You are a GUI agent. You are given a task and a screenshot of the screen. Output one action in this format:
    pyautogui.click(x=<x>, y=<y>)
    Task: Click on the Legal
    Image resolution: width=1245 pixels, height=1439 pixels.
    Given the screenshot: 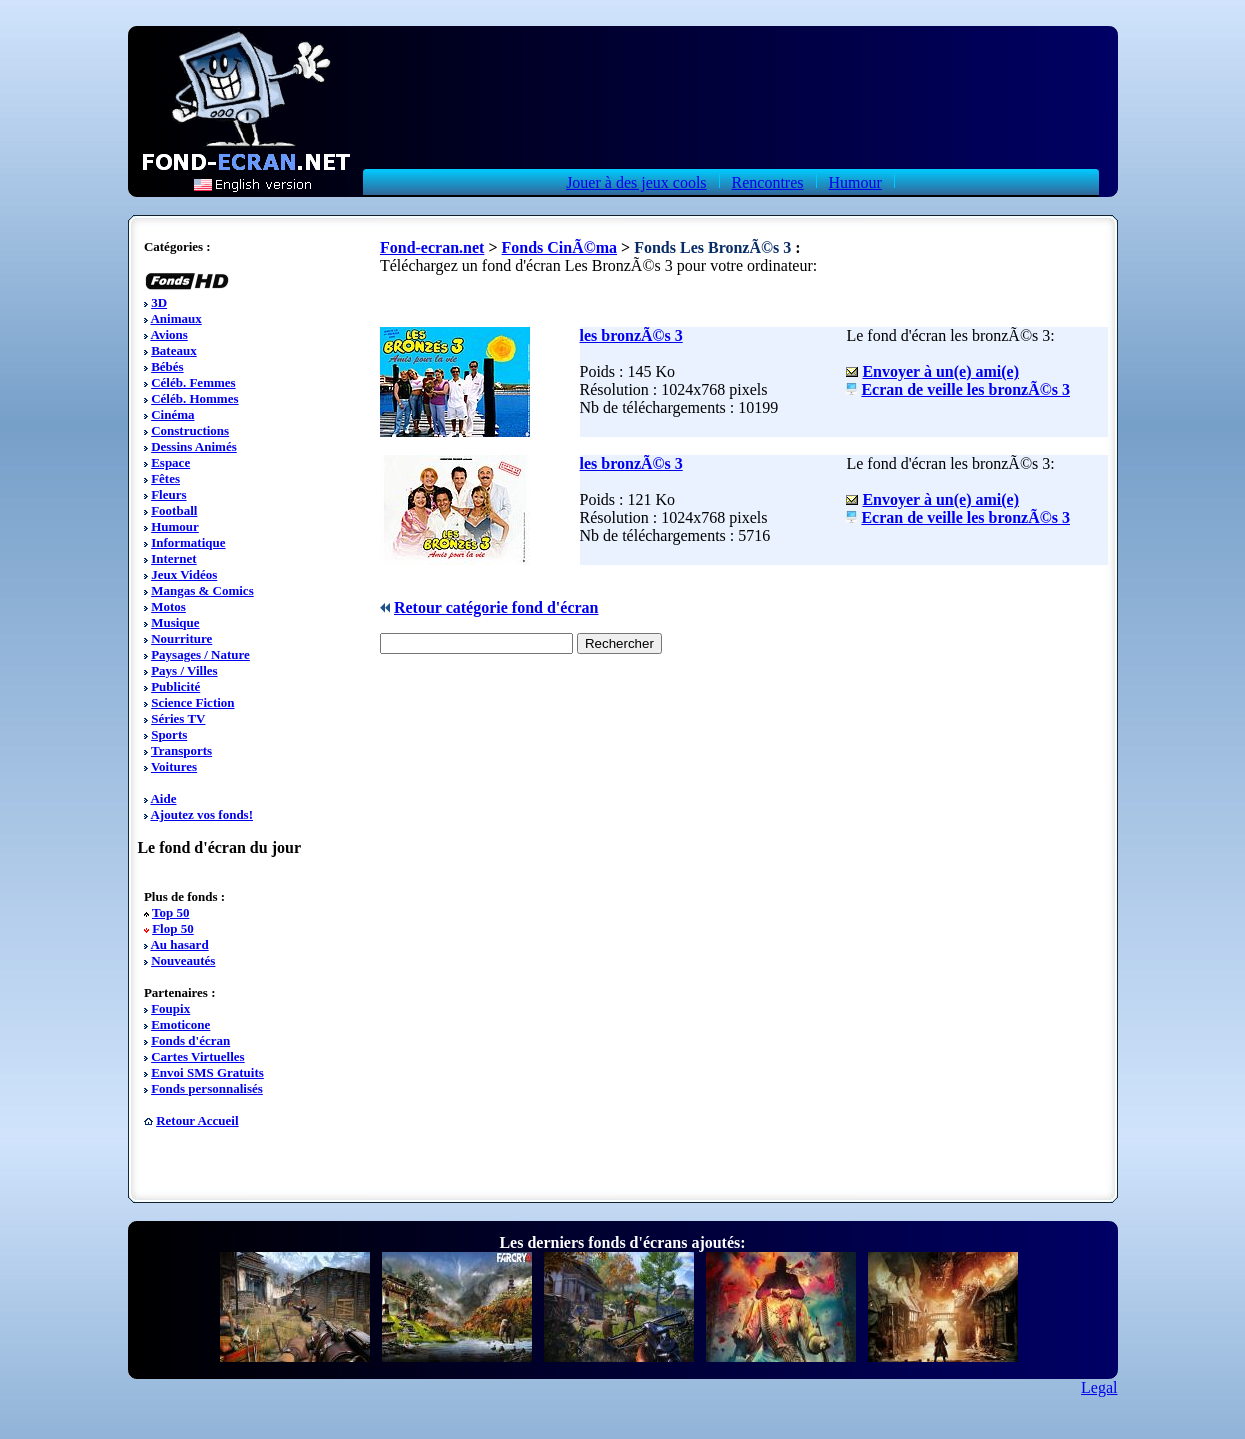 What is the action you would take?
    pyautogui.click(x=1099, y=1387)
    